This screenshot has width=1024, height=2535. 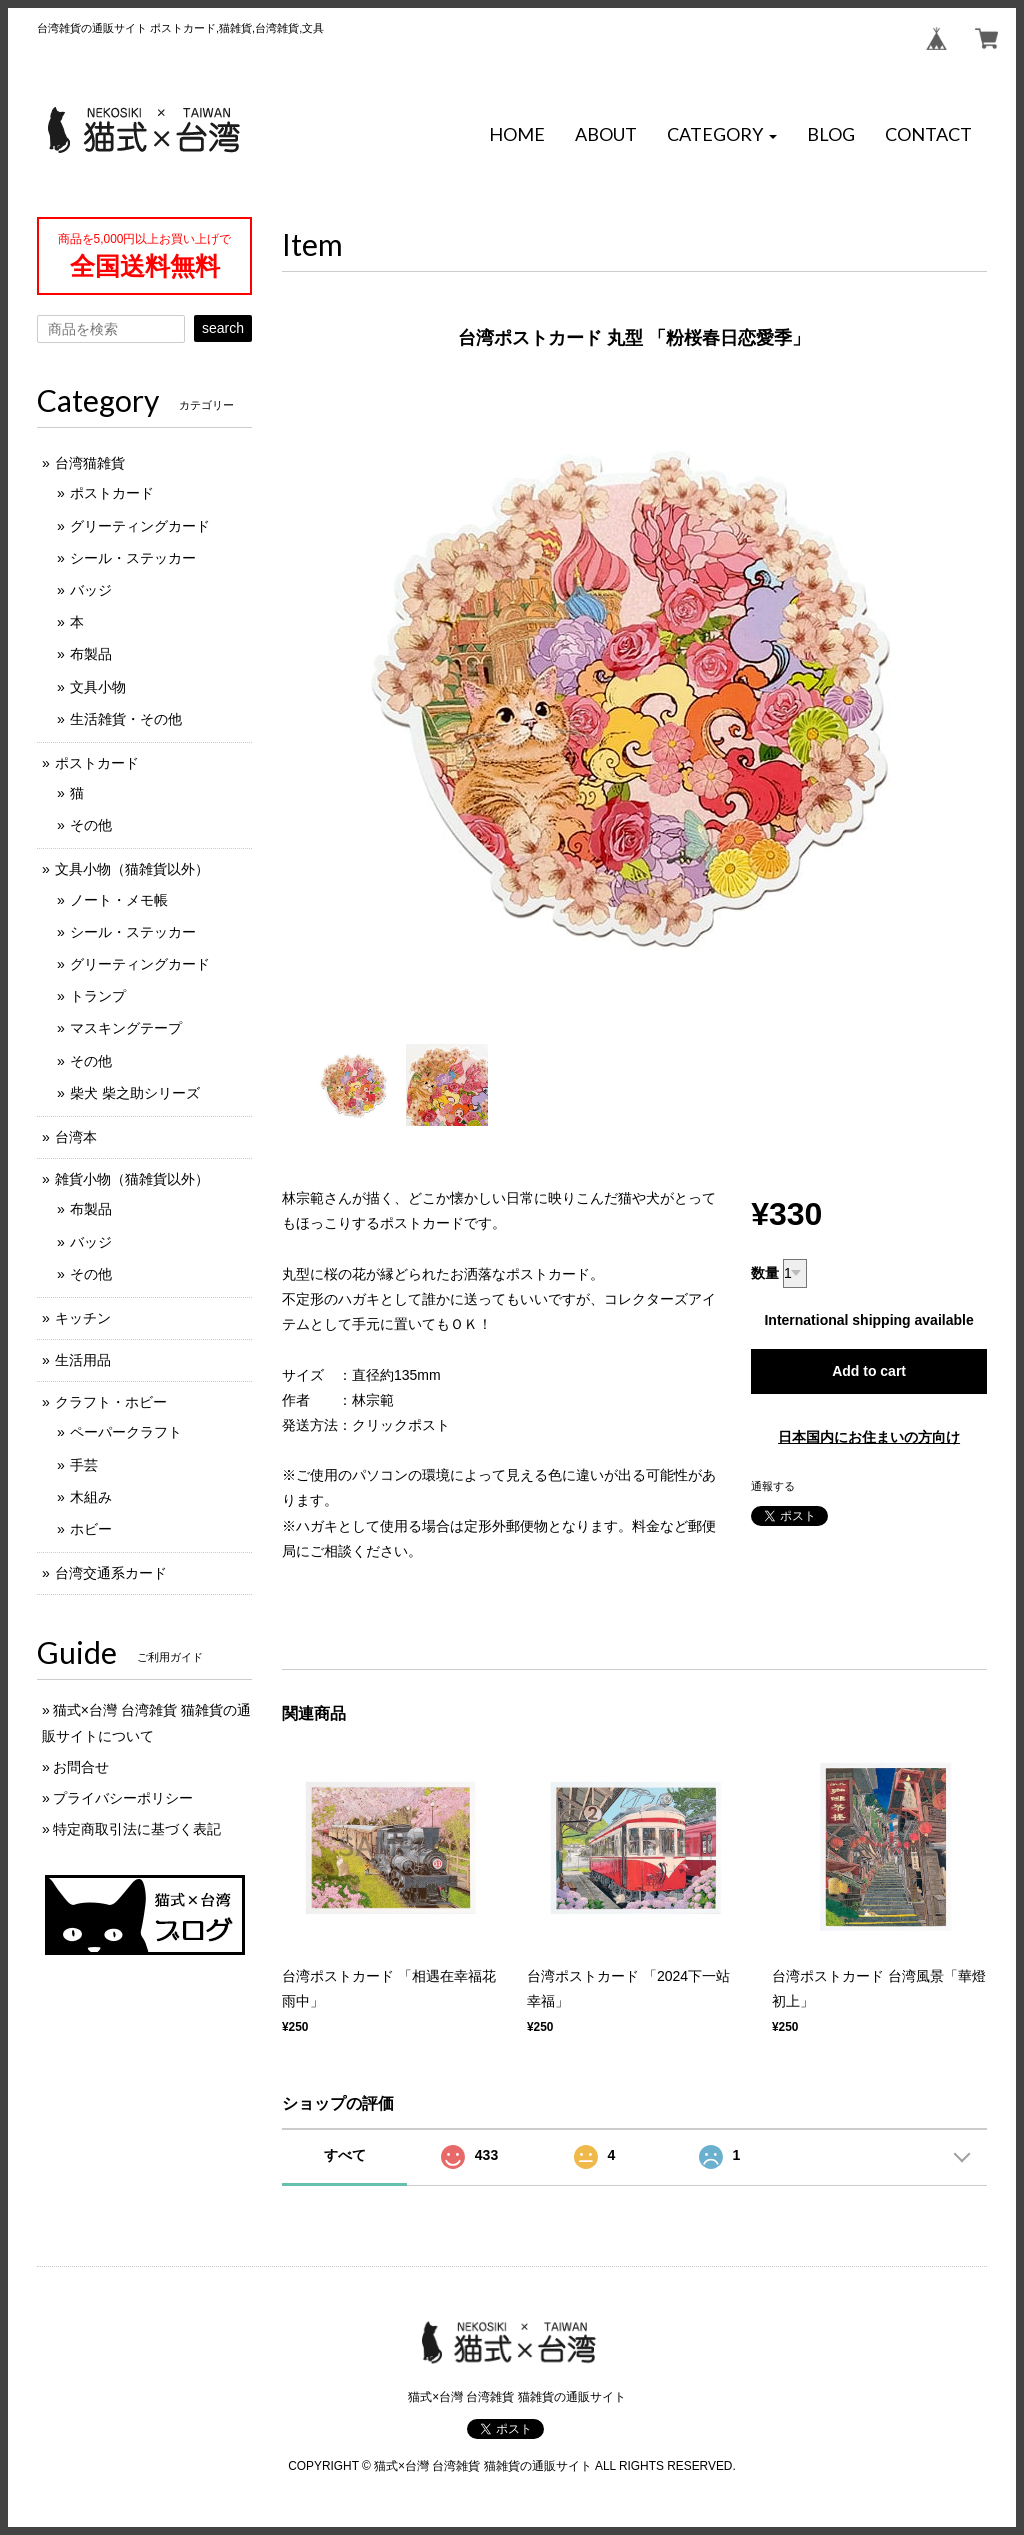 I want to click on search, so click(x=223, y=328).